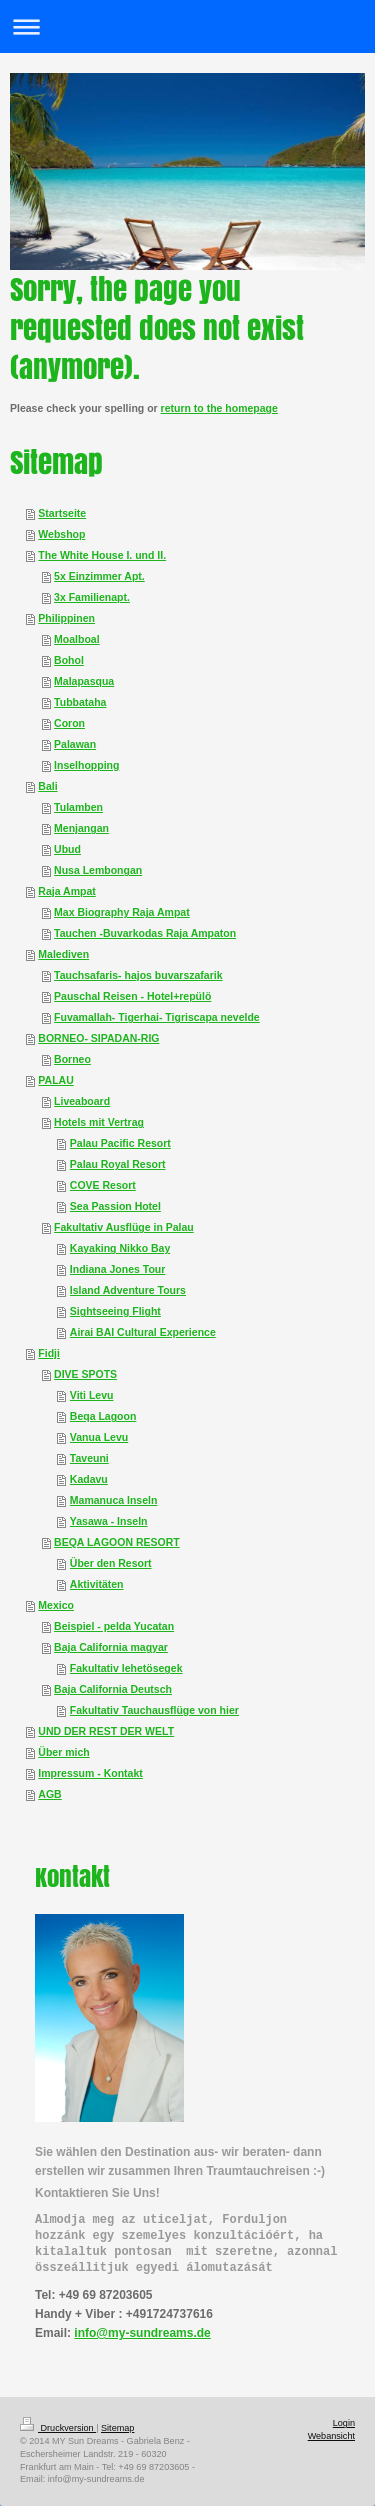 The height and width of the screenshot is (2506, 375). What do you see at coordinates (62, 513) in the screenshot?
I see `Startseite` at bounding box center [62, 513].